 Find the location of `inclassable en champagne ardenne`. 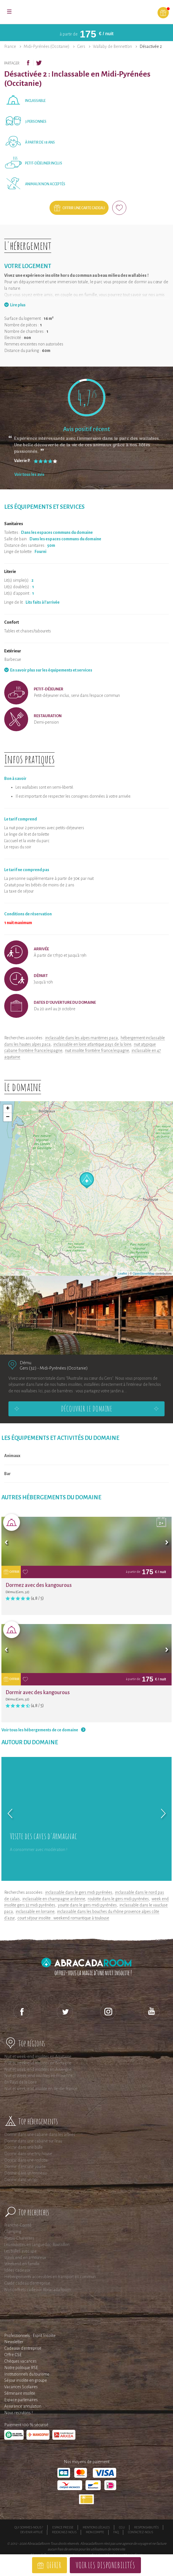

inclassable en champagne ardenne is located at coordinates (54, 1899).